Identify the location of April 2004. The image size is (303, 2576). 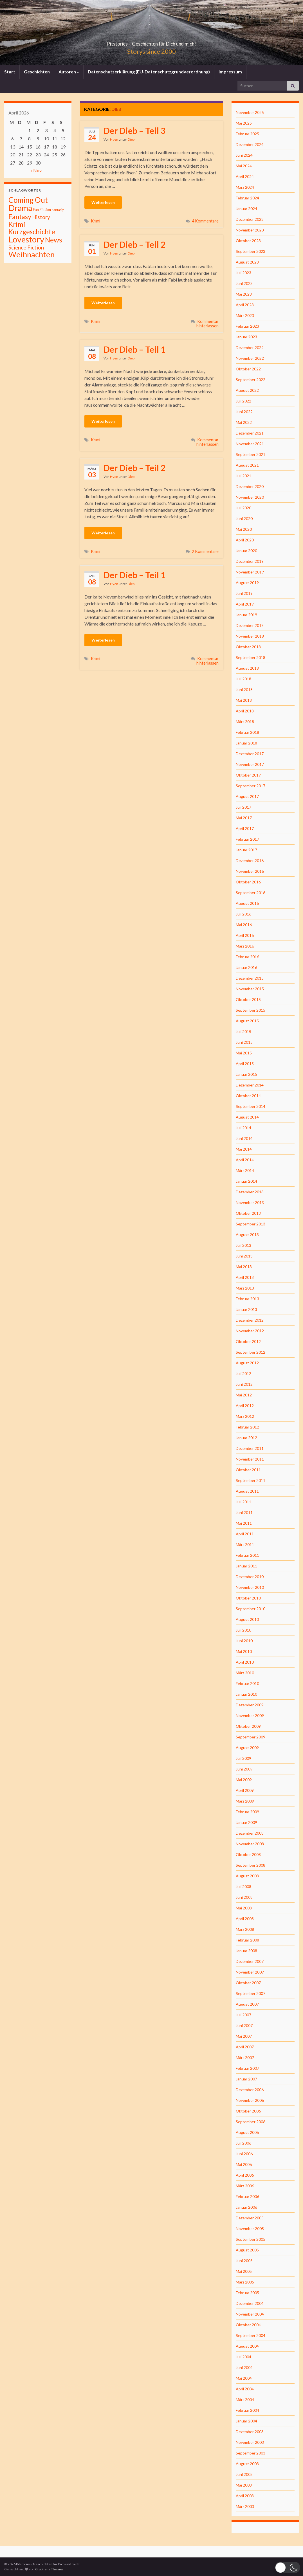
(245, 2388).